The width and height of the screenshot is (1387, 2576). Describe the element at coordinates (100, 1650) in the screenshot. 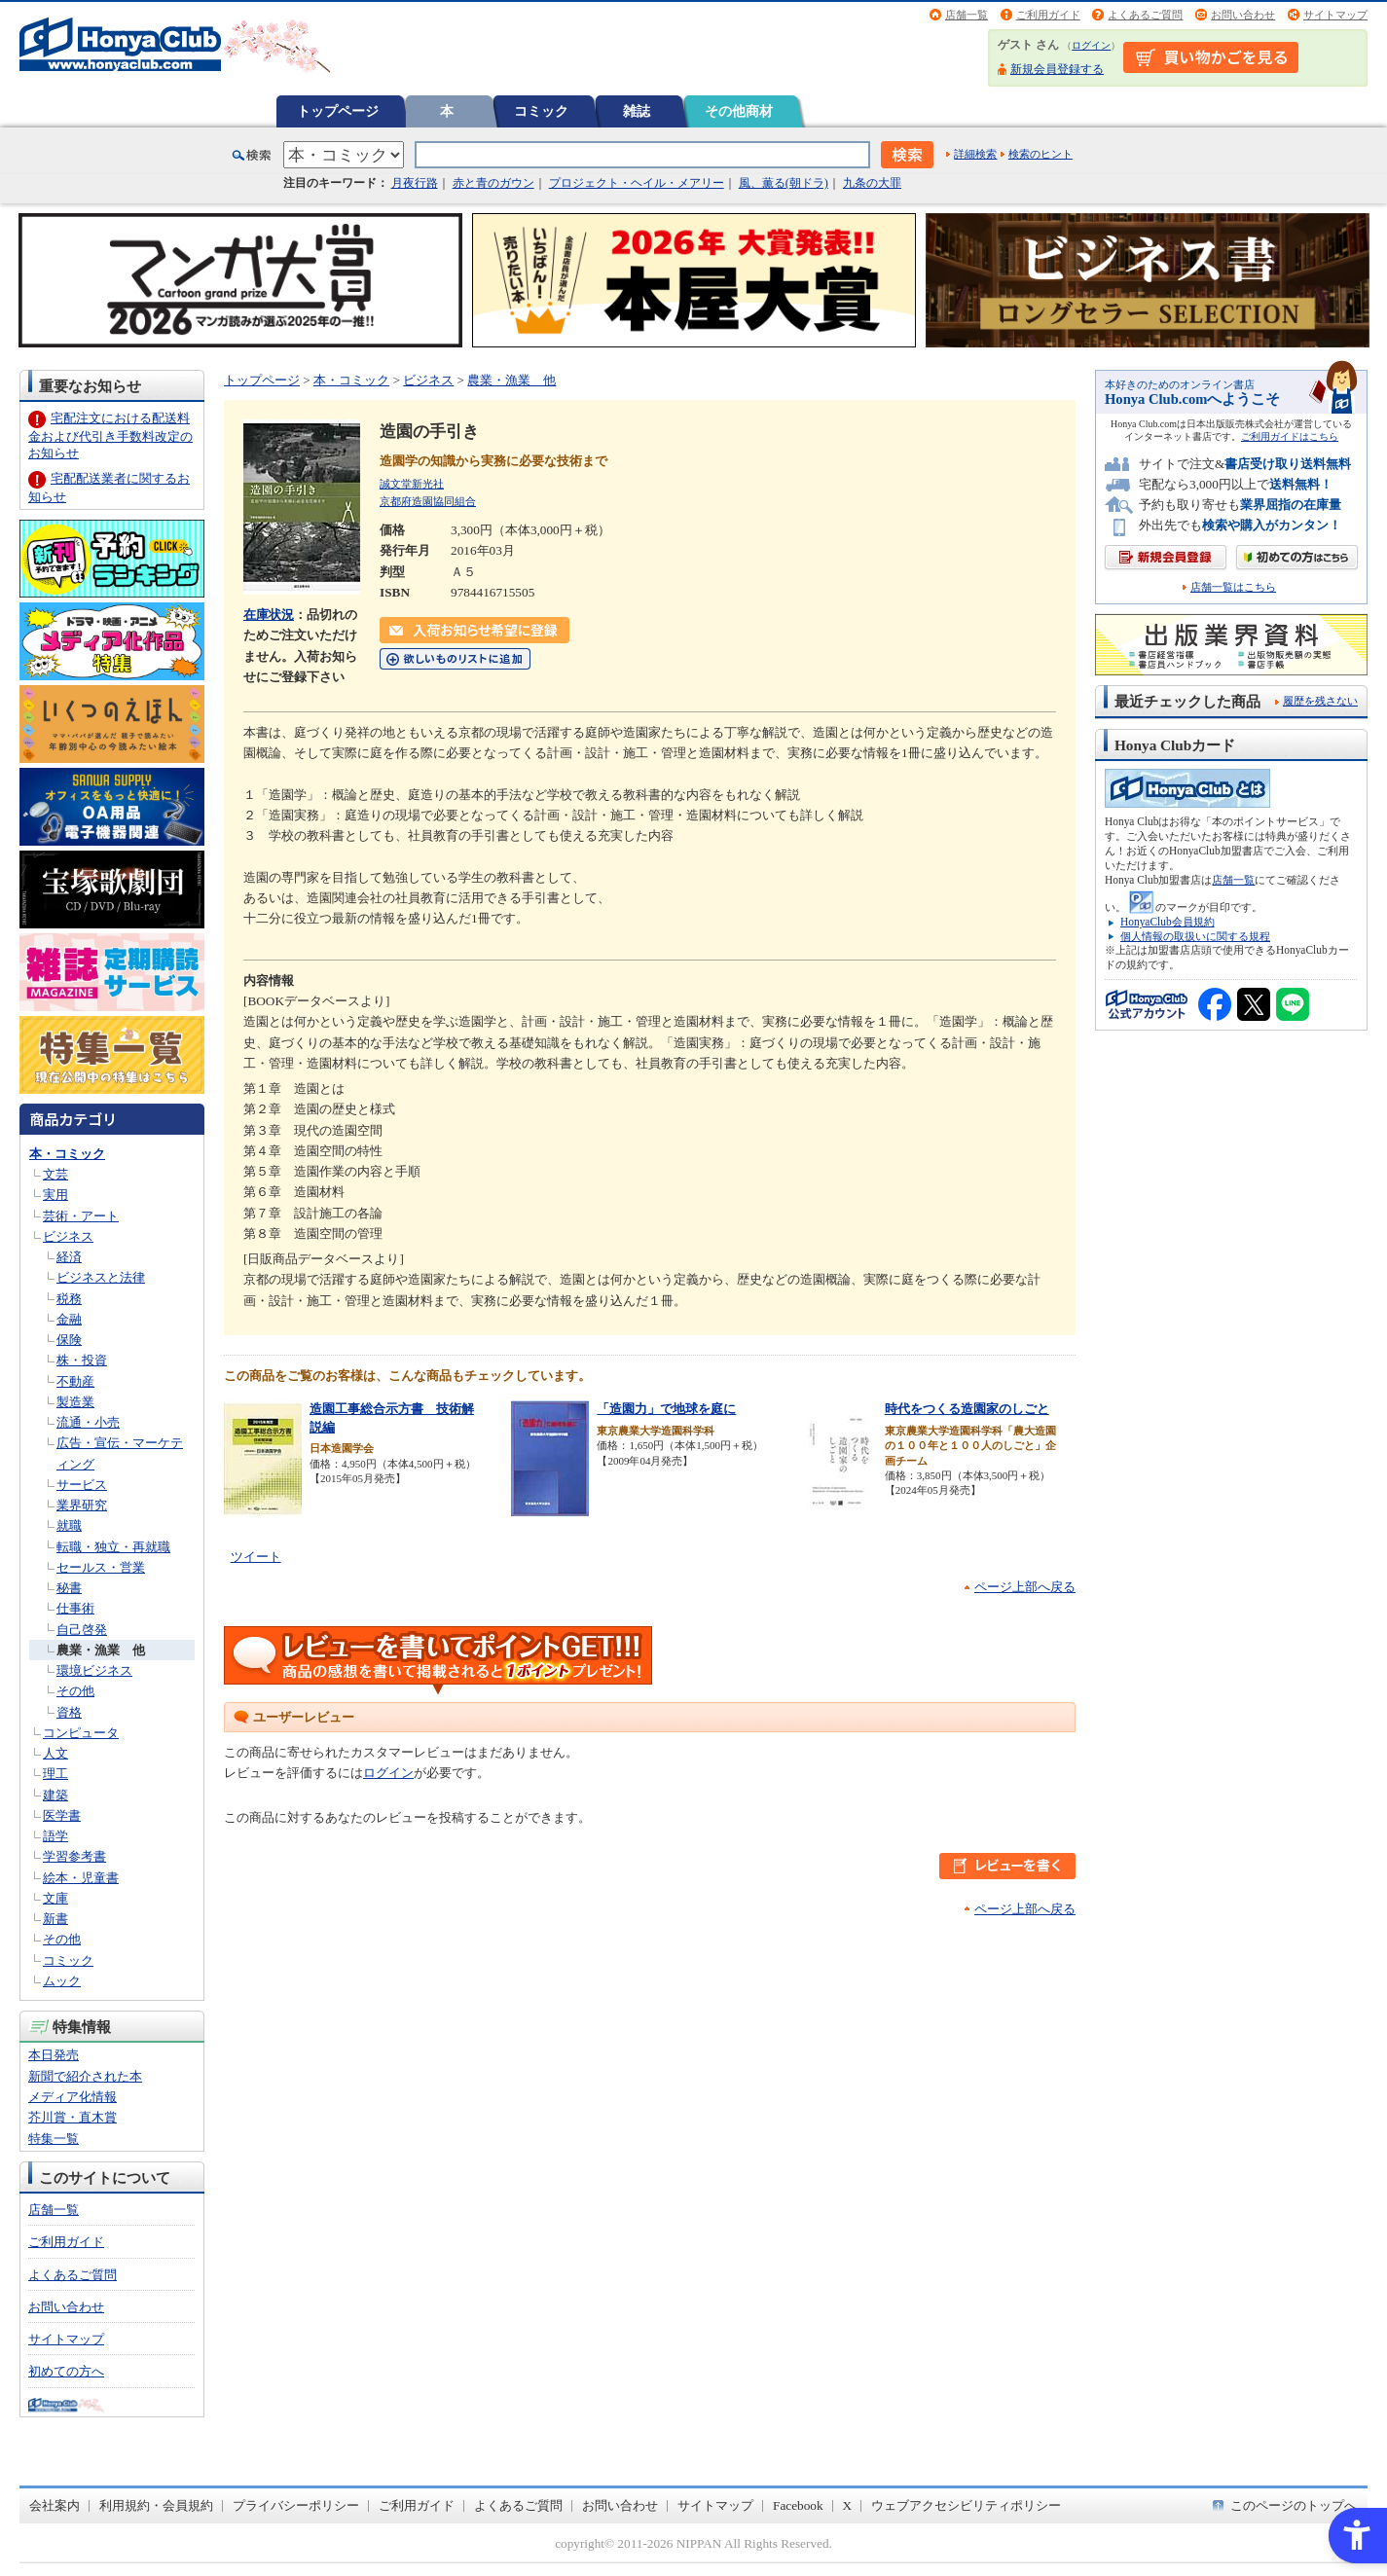

I see `農業・漁業 他` at that location.